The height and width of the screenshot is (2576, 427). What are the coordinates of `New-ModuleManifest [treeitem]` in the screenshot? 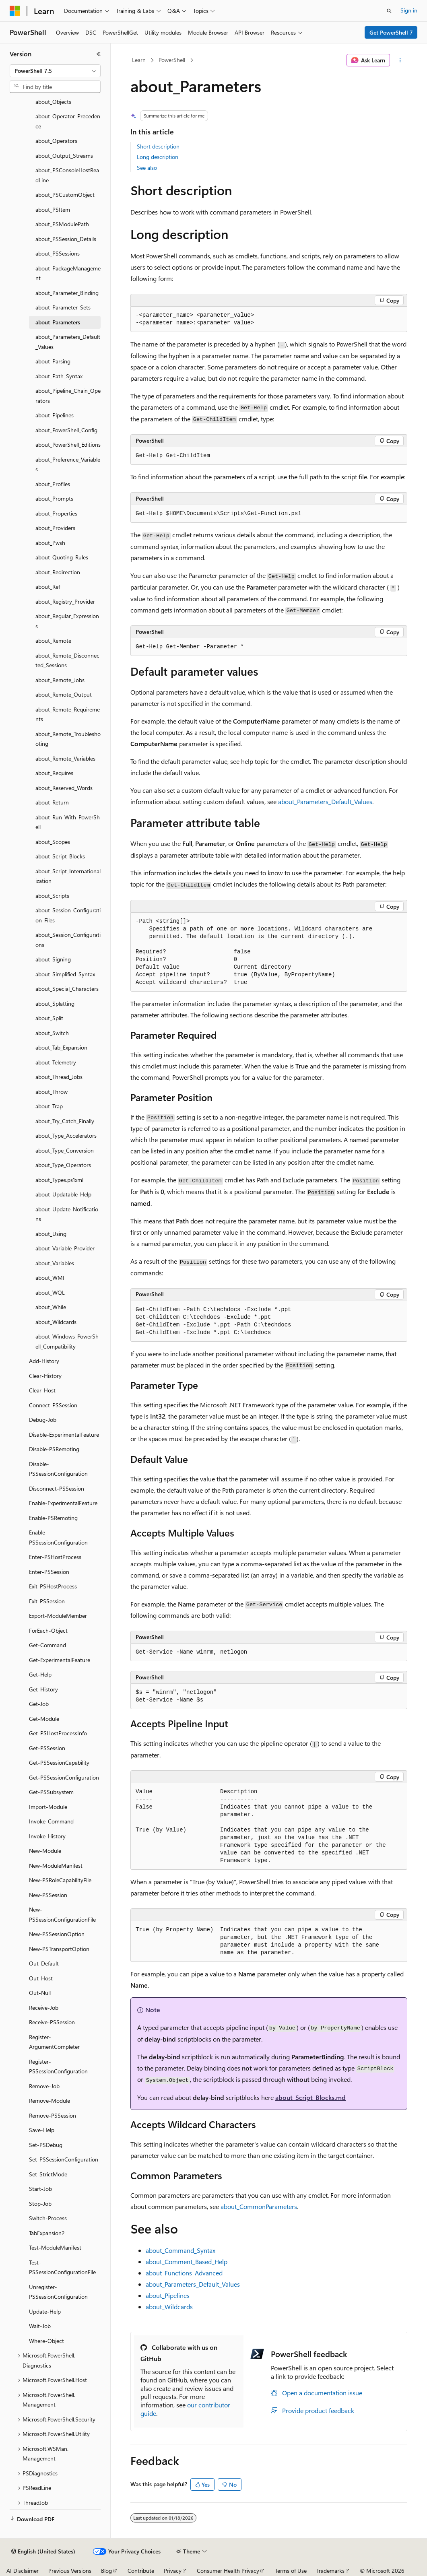 It's located at (56, 1865).